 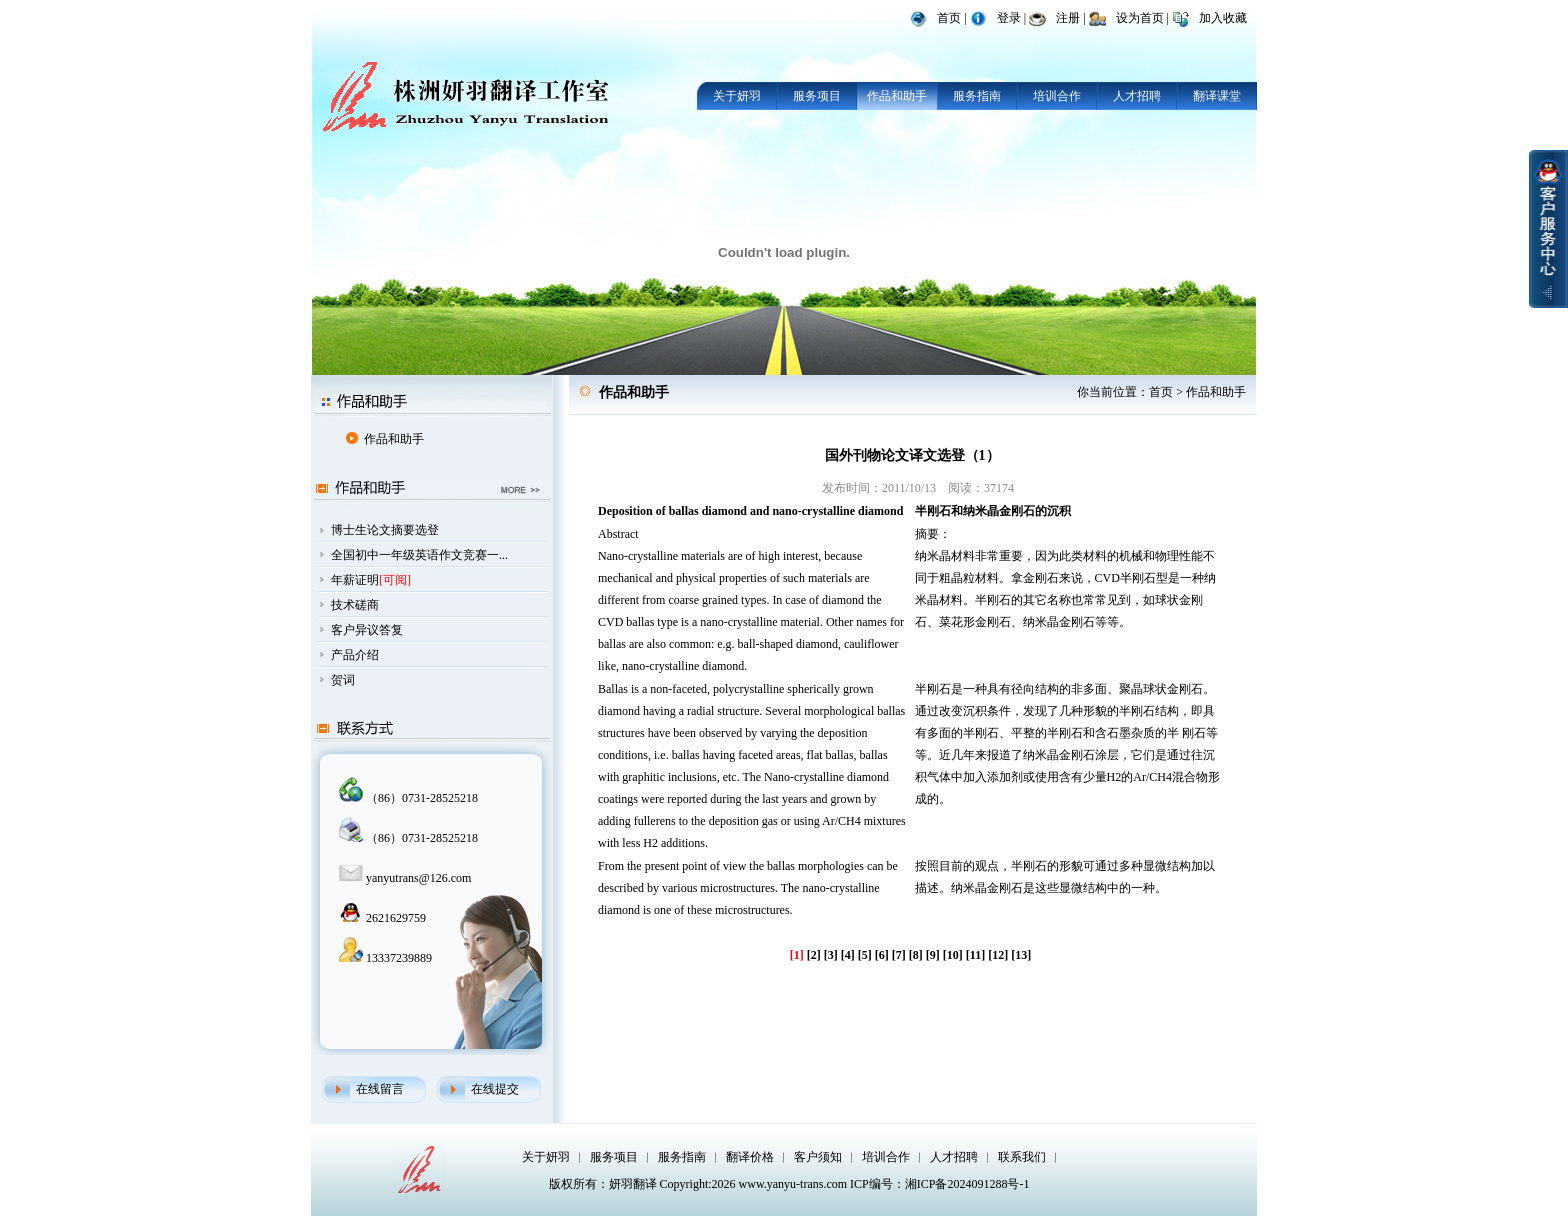 What do you see at coordinates (355, 580) in the screenshot?
I see `年薪证明` at bounding box center [355, 580].